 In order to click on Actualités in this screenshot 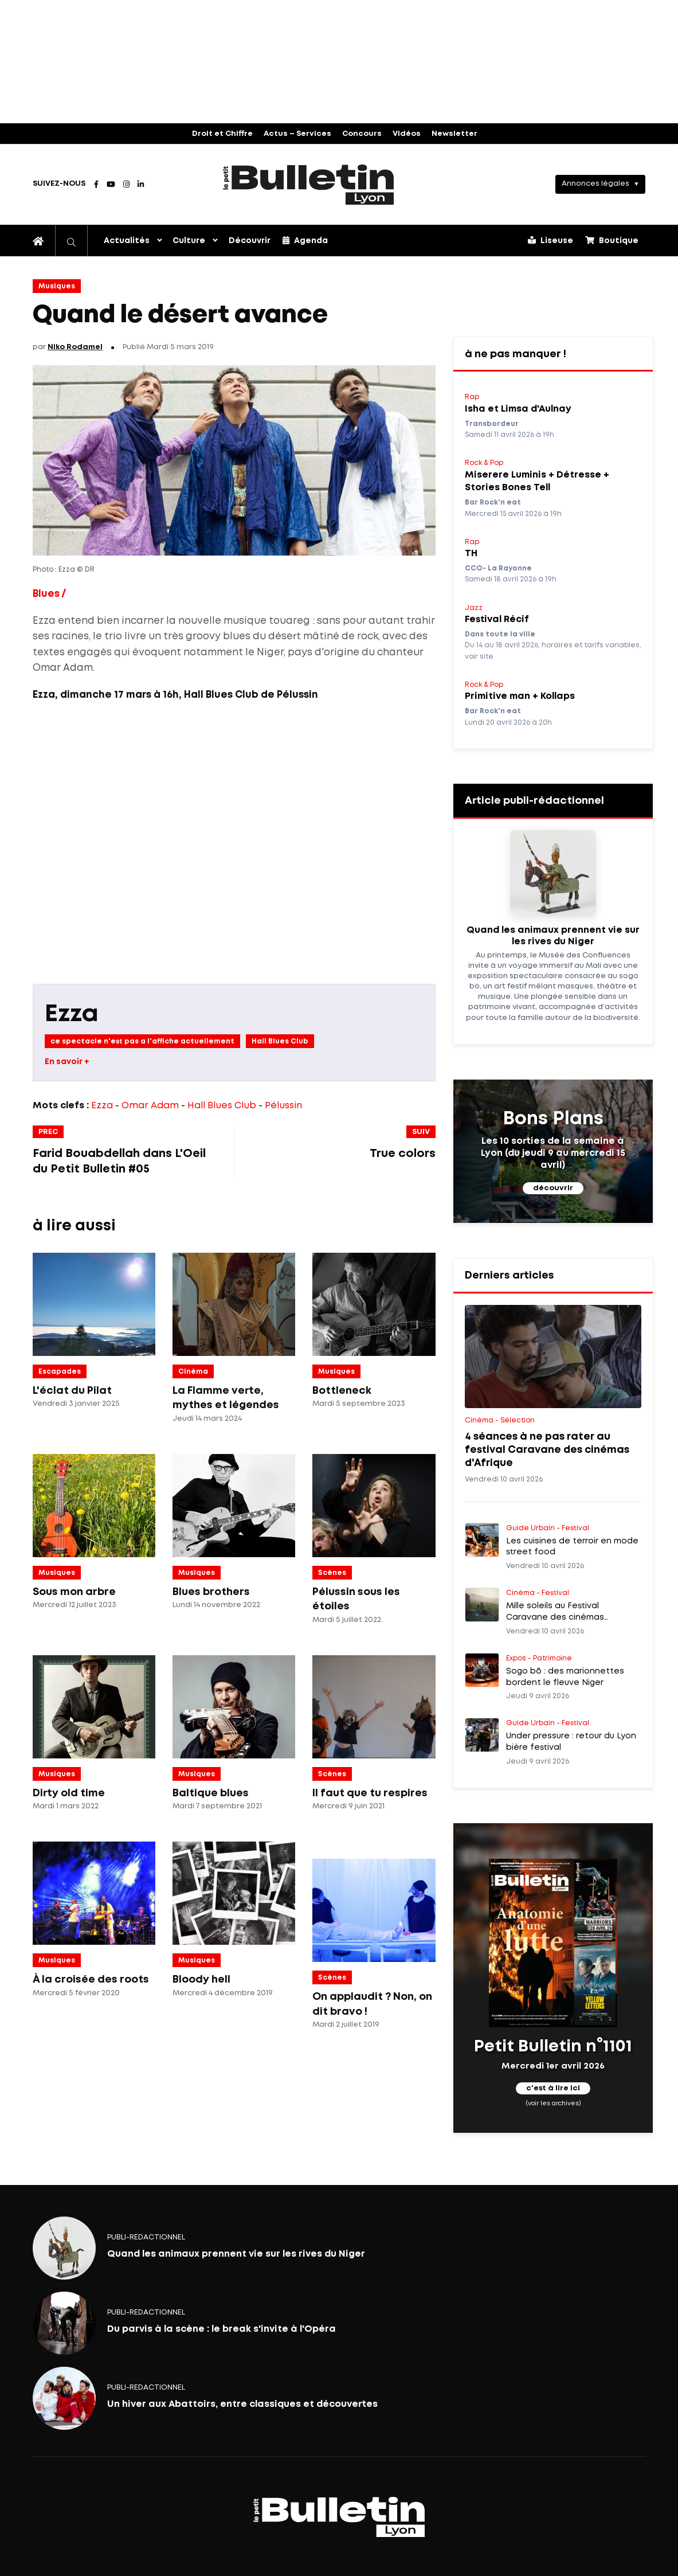, I will do `click(127, 240)`.